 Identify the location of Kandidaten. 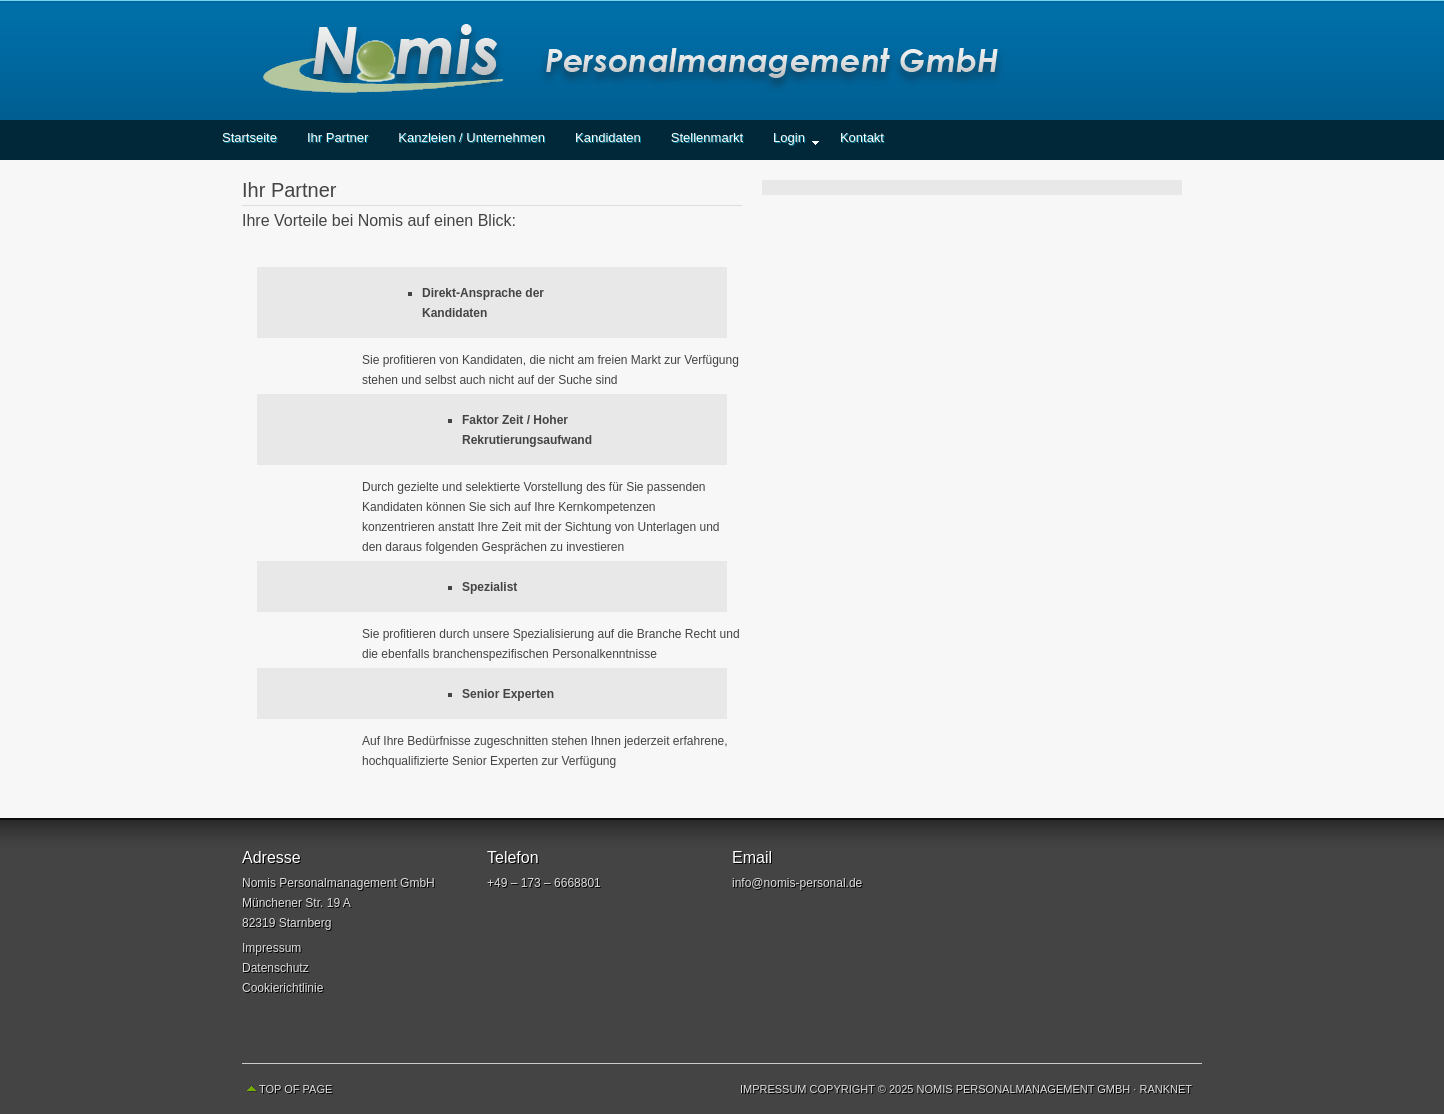
(608, 137).